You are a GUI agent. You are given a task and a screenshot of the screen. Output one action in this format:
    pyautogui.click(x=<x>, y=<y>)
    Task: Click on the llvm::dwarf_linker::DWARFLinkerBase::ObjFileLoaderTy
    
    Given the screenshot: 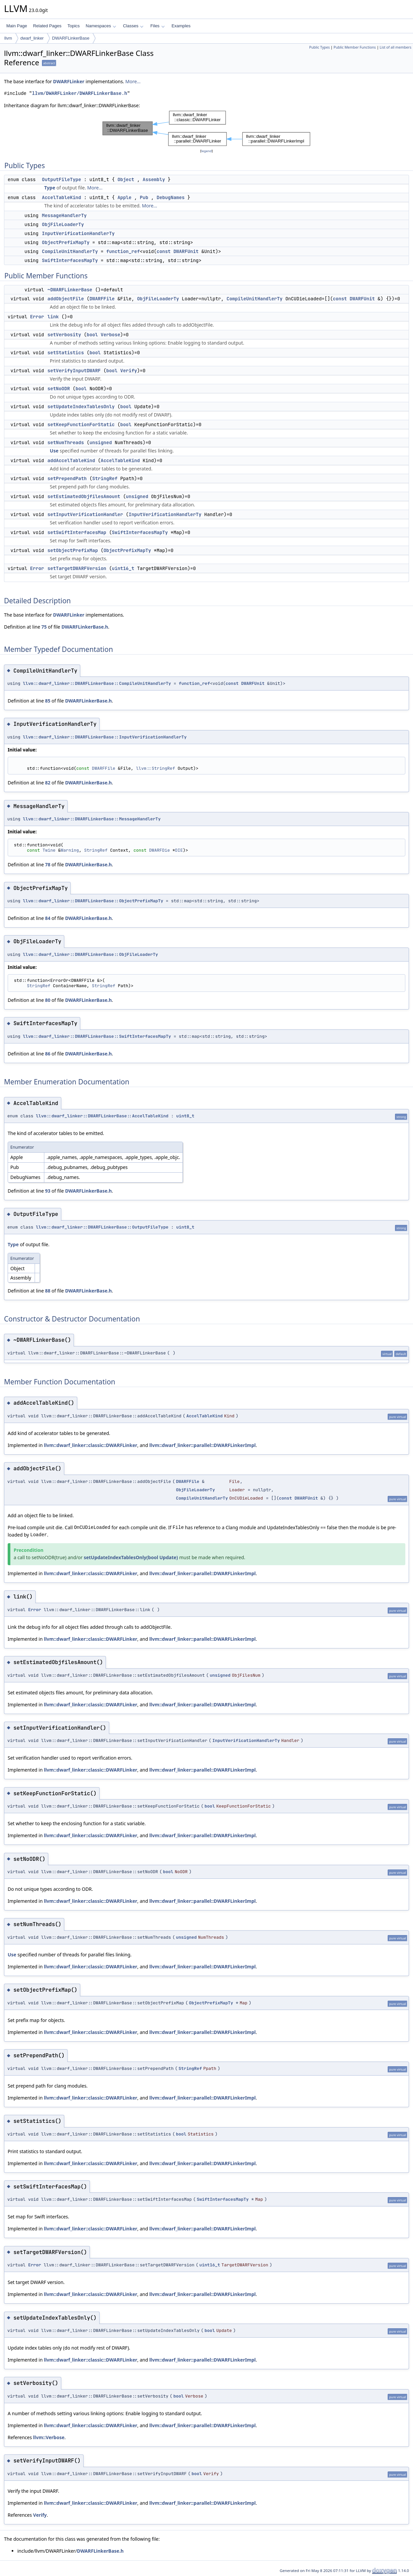 What is the action you would take?
    pyautogui.click(x=90, y=954)
    